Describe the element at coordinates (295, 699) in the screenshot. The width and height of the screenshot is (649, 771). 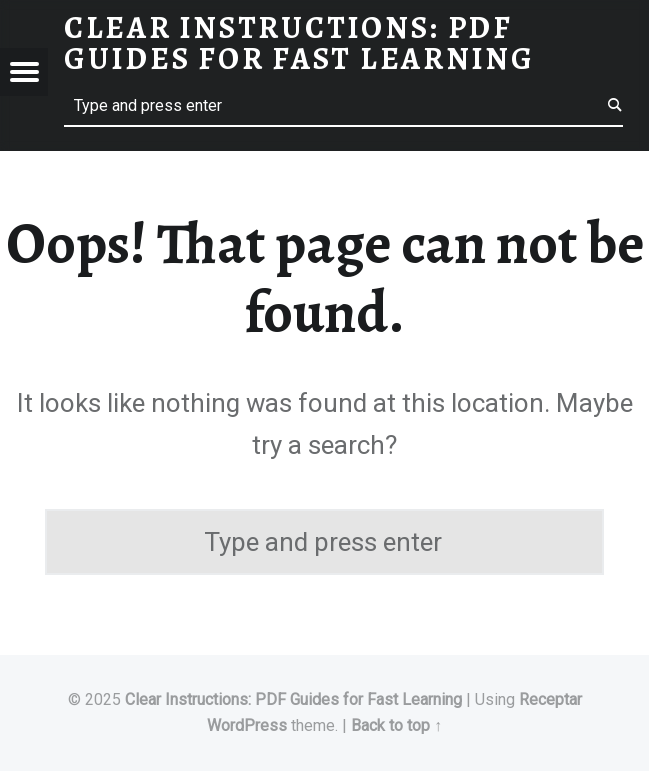
I see `Clear Instructions: PDF Guides for Fast Learning` at that location.